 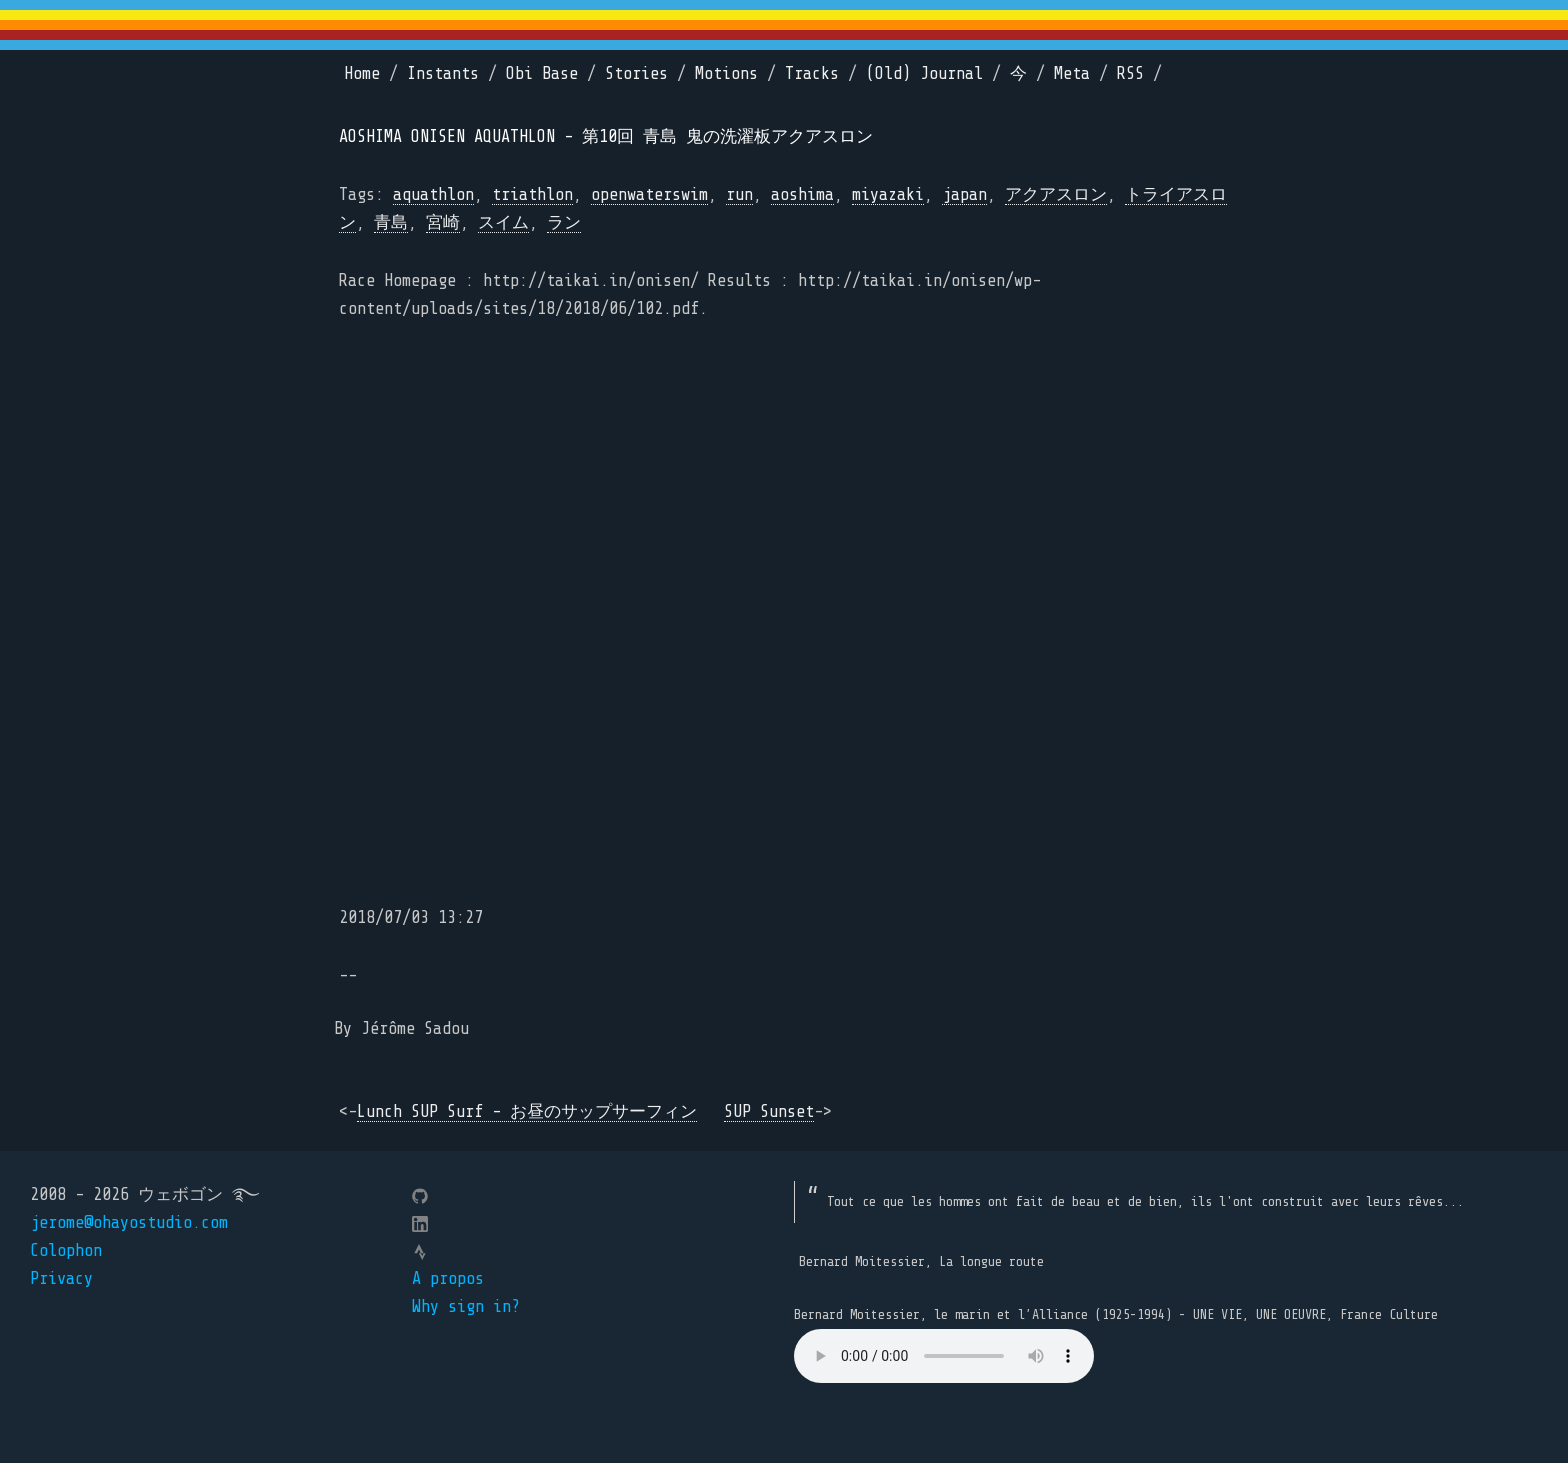 What do you see at coordinates (564, 222) in the screenshot?
I see `ラン` at bounding box center [564, 222].